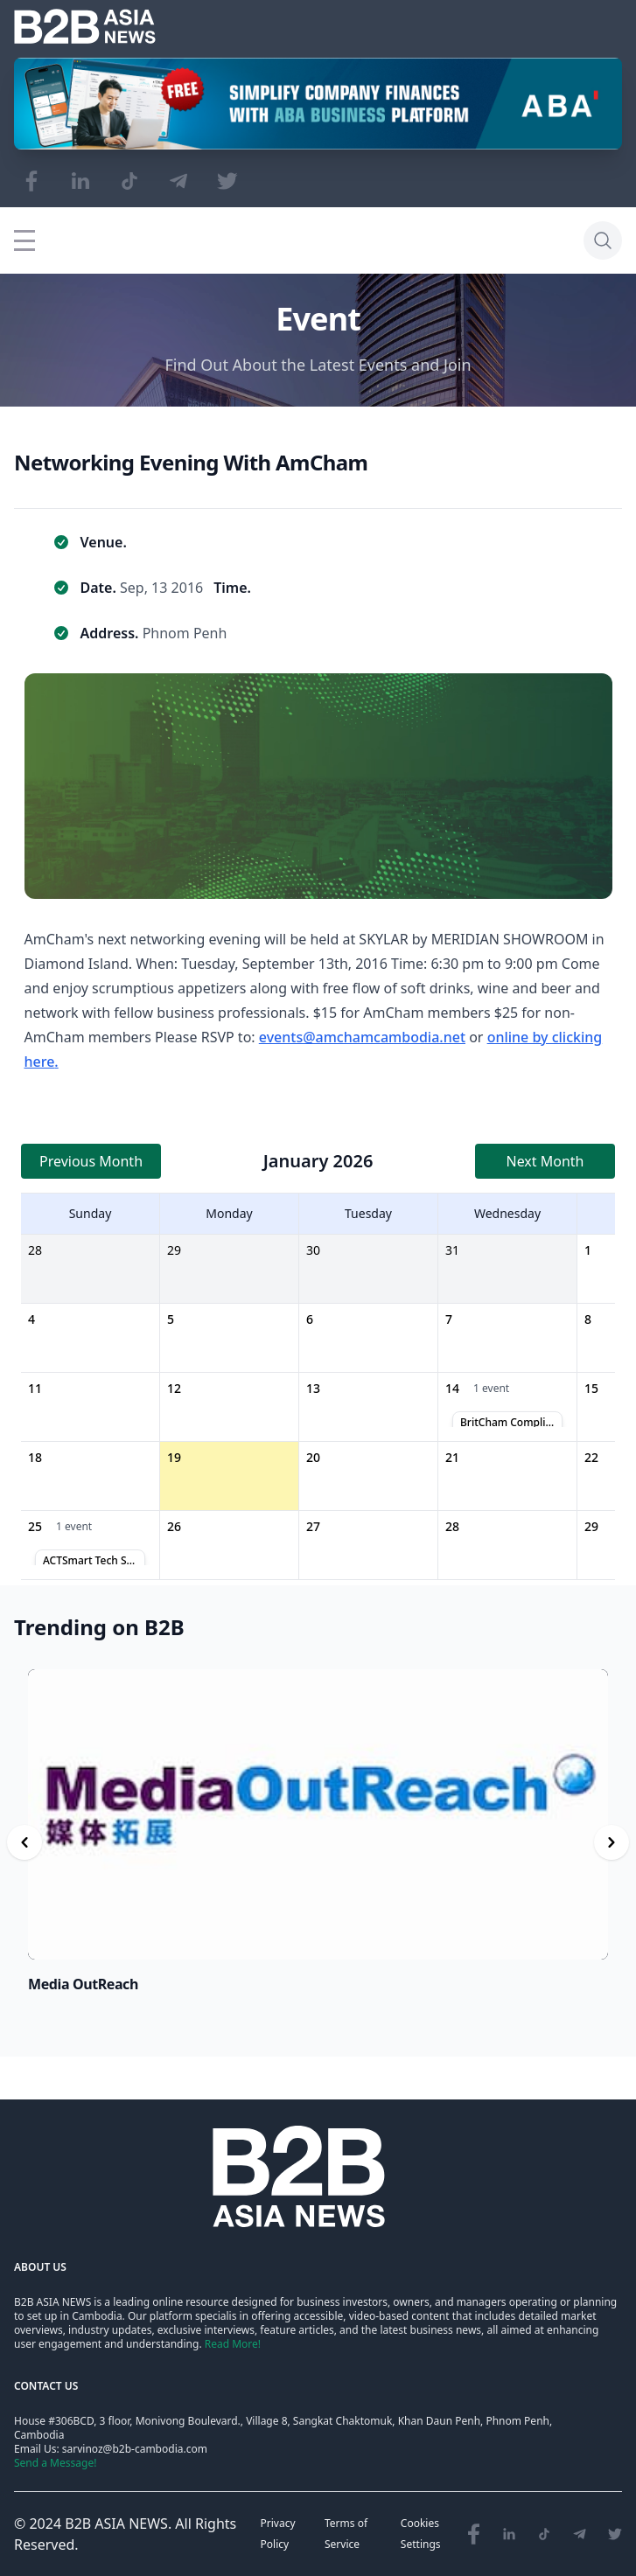 The height and width of the screenshot is (2576, 636). I want to click on [Visit our LinkedIn page], so click(80, 181).